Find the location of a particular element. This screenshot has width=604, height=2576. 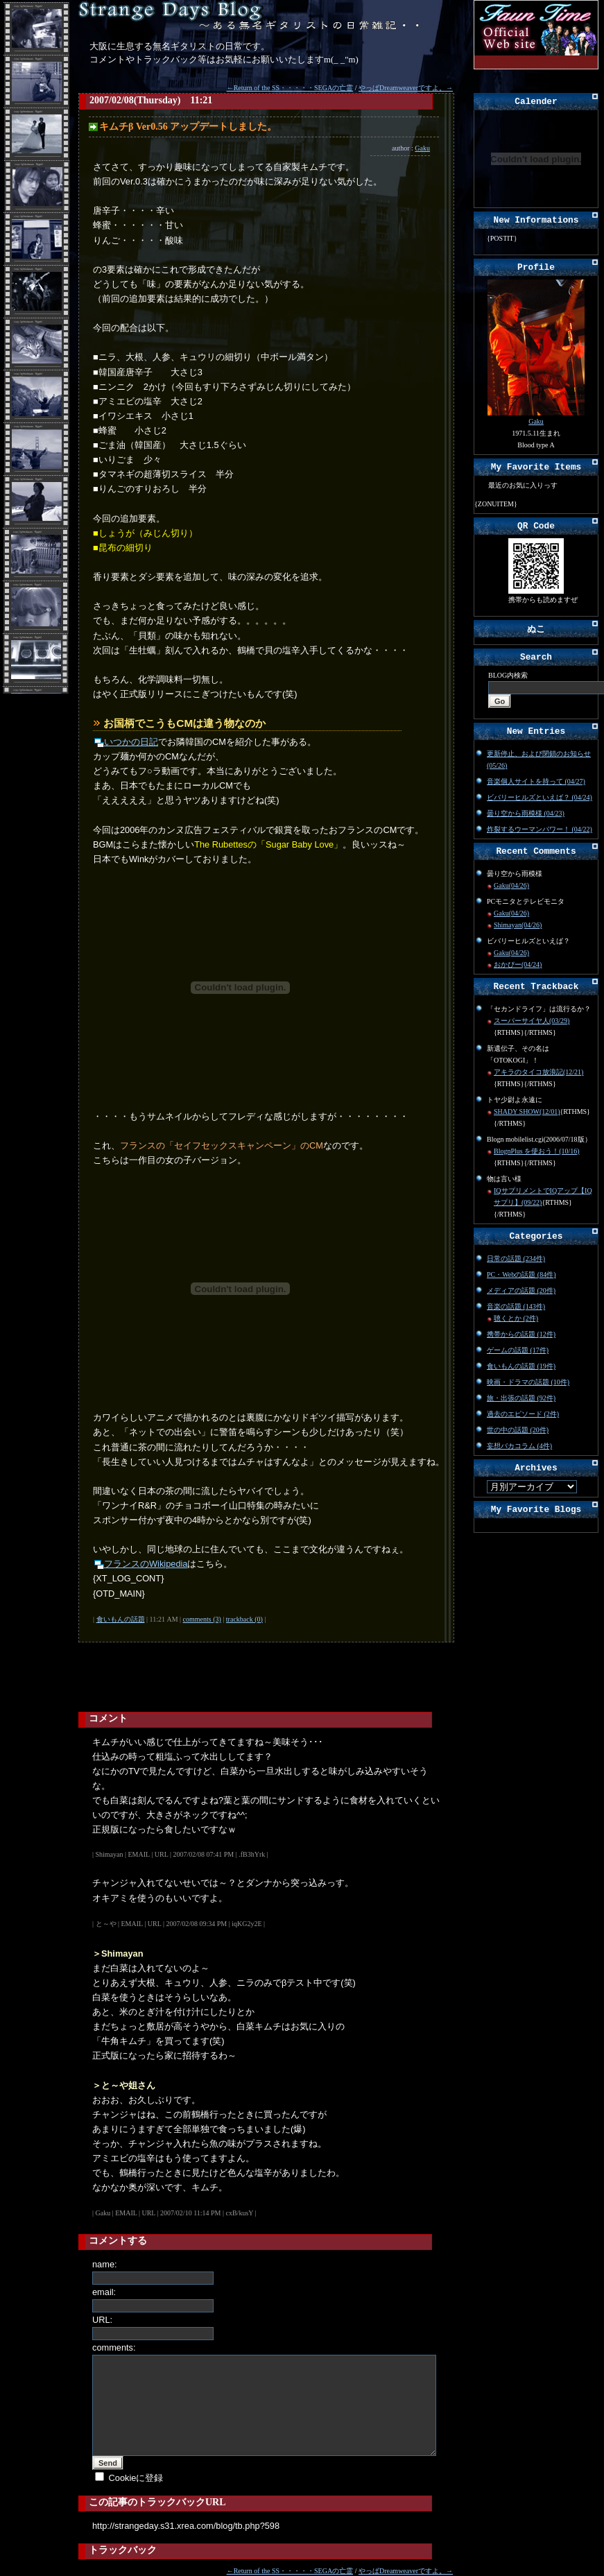

BLOG内検索 is located at coordinates (508, 675).